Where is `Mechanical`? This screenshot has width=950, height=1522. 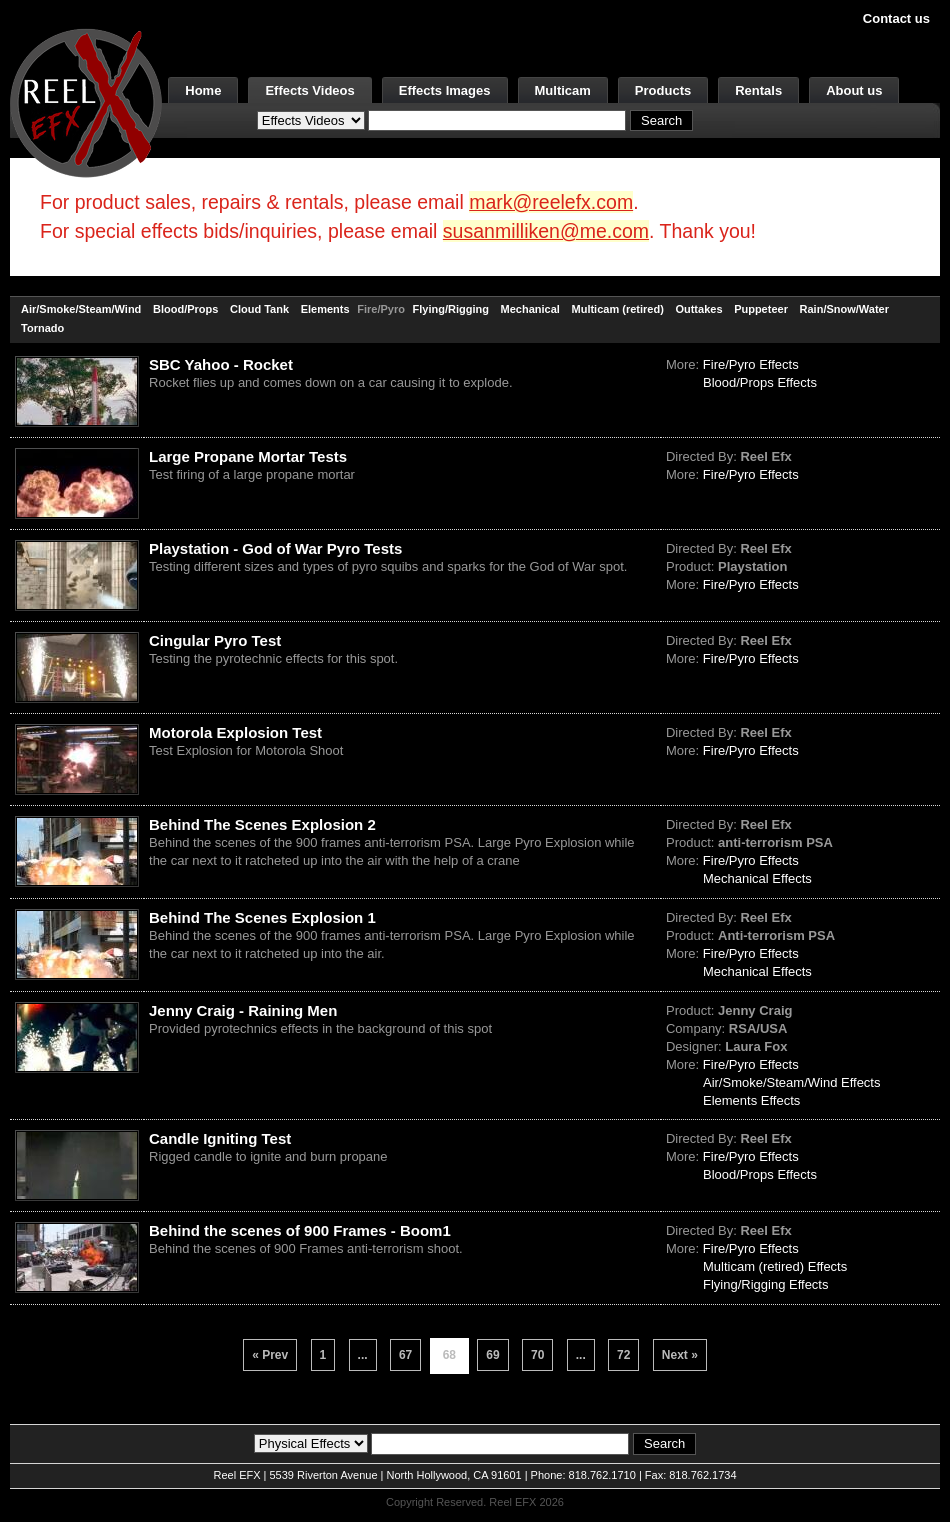 Mechanical is located at coordinates (530, 309).